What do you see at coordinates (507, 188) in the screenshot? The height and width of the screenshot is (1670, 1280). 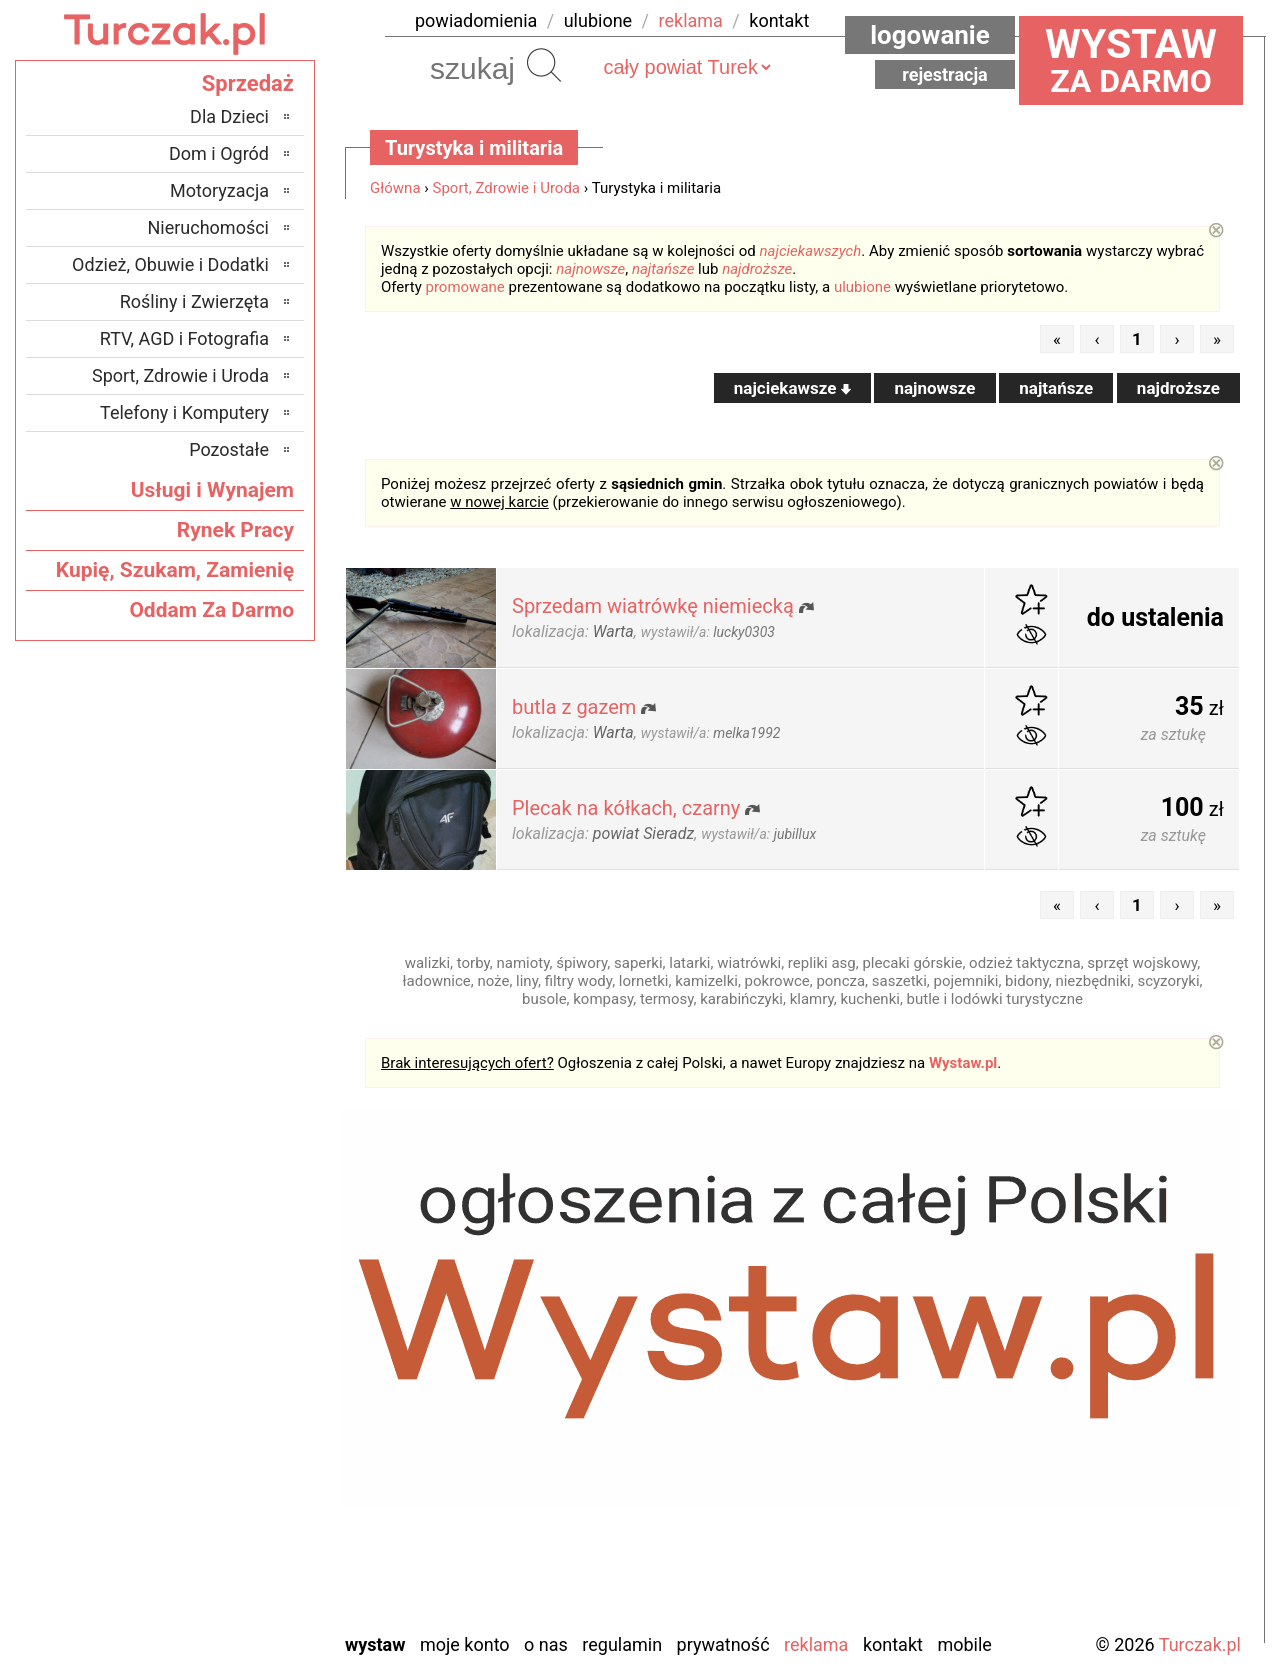 I see `Sport, Zdrowie i Uroda` at bounding box center [507, 188].